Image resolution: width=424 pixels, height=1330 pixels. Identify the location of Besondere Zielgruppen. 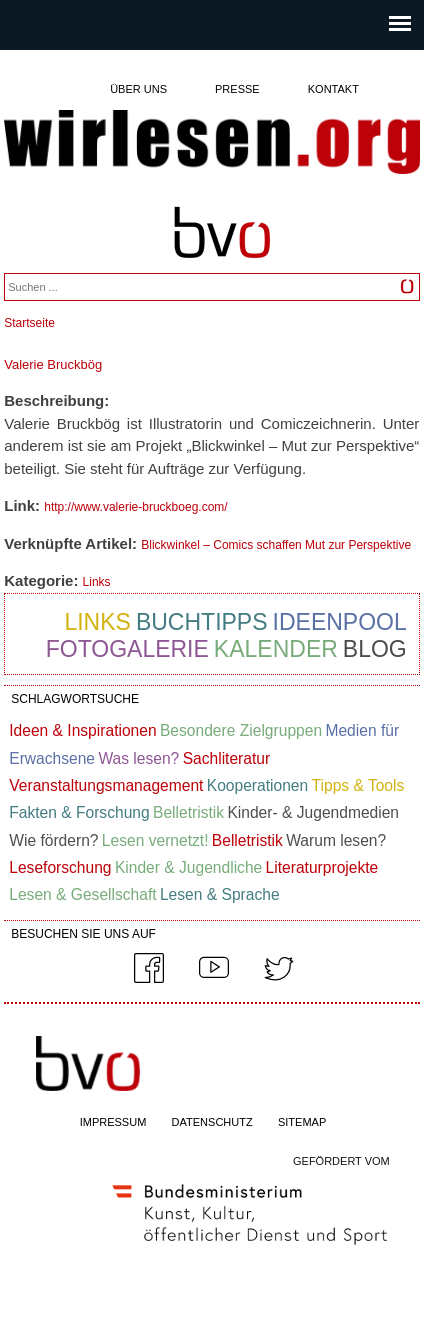
(241, 730).